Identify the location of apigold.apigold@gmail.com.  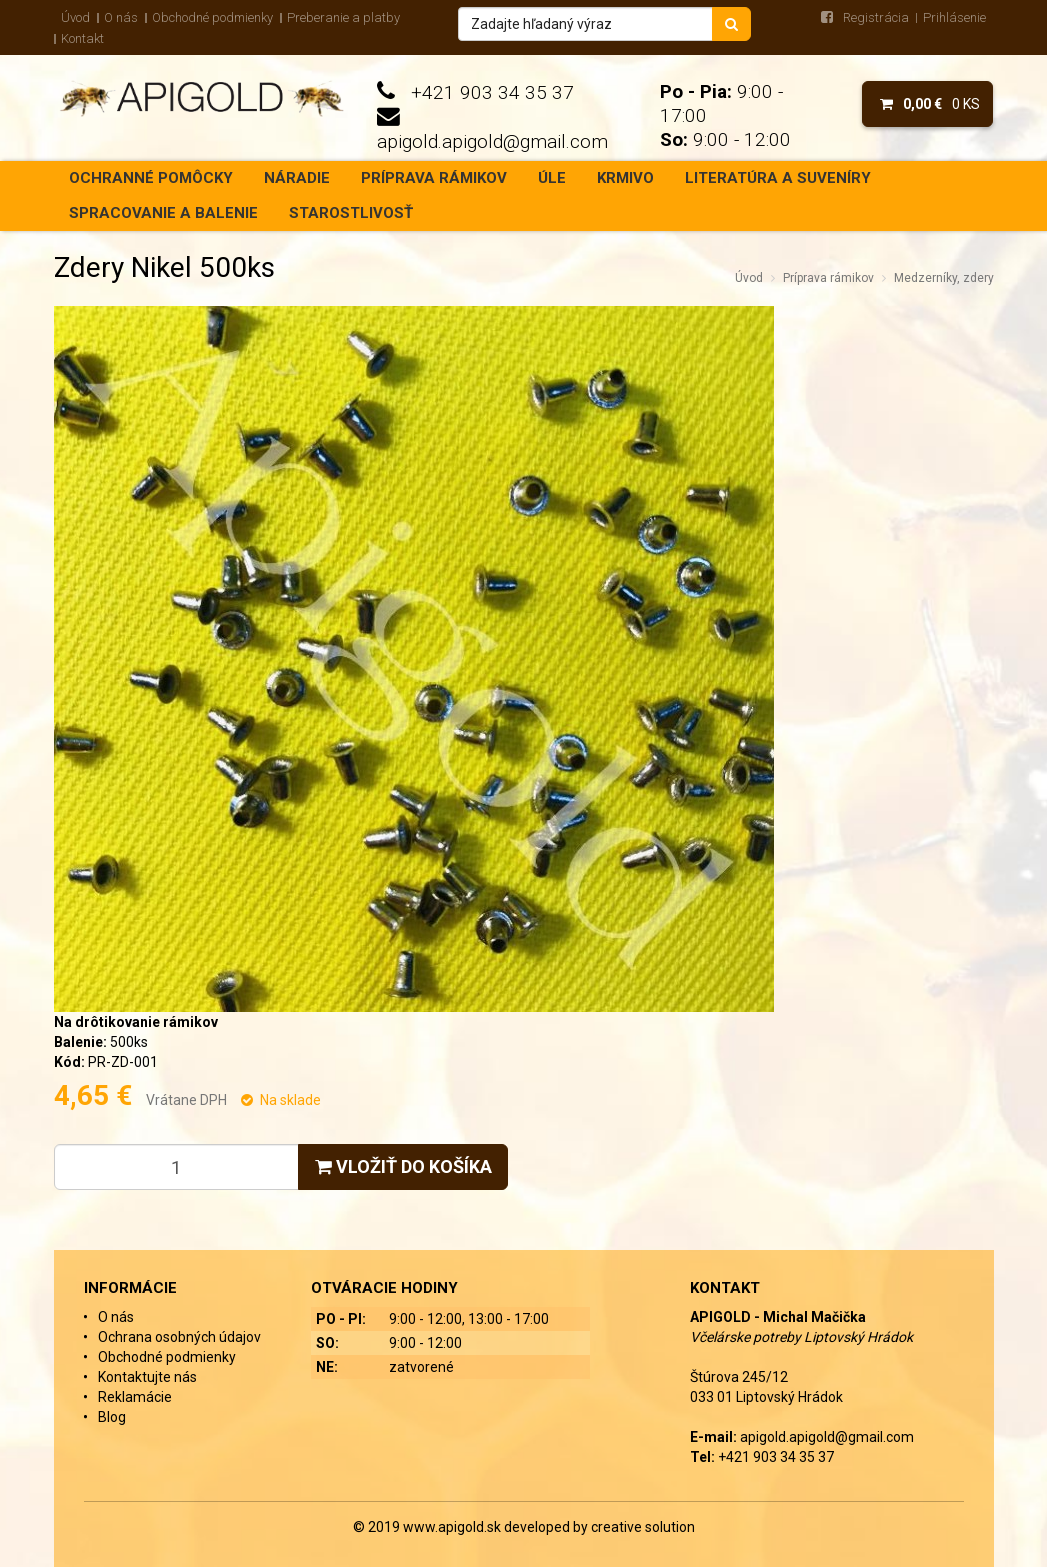
(492, 141).